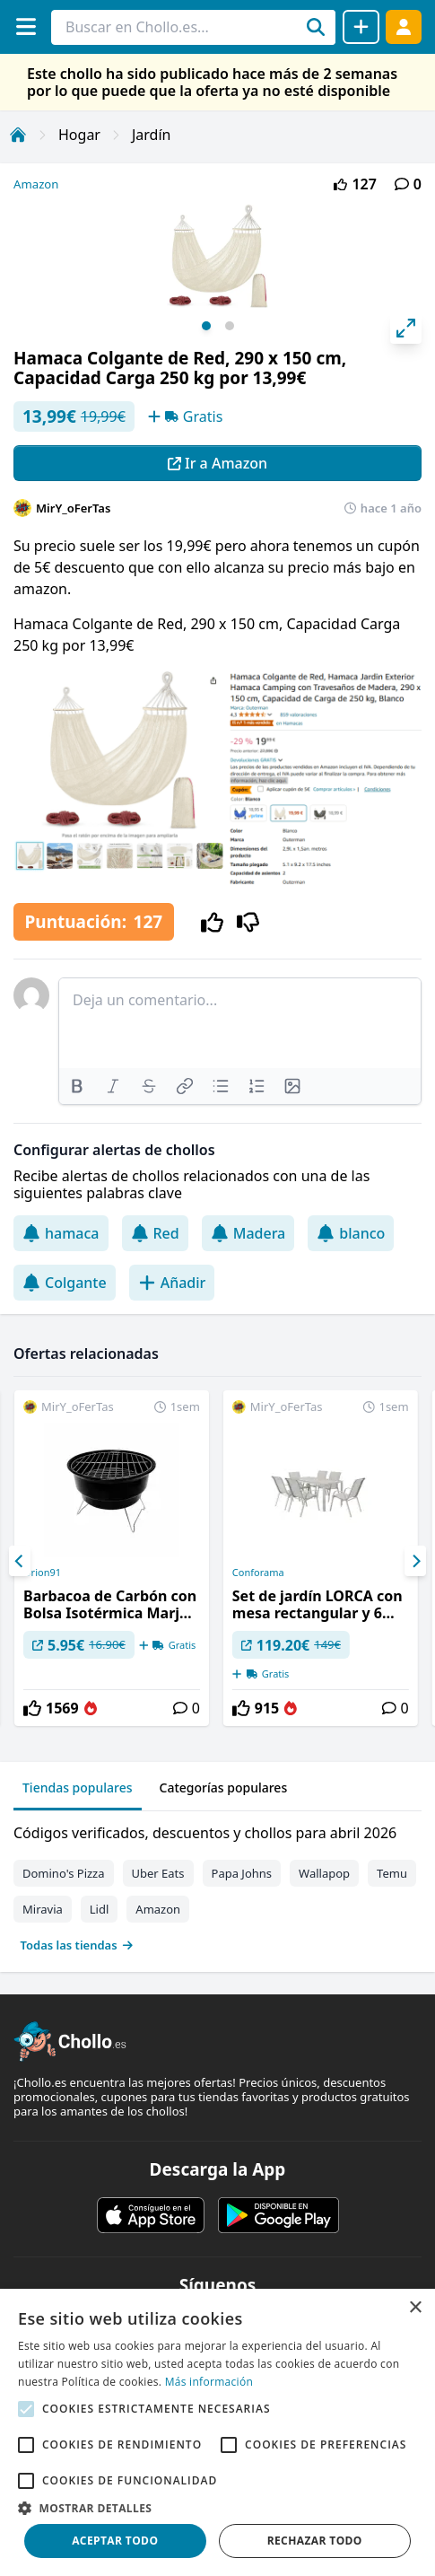 This screenshot has width=435, height=2576. I want to click on Temu, so click(392, 1873).